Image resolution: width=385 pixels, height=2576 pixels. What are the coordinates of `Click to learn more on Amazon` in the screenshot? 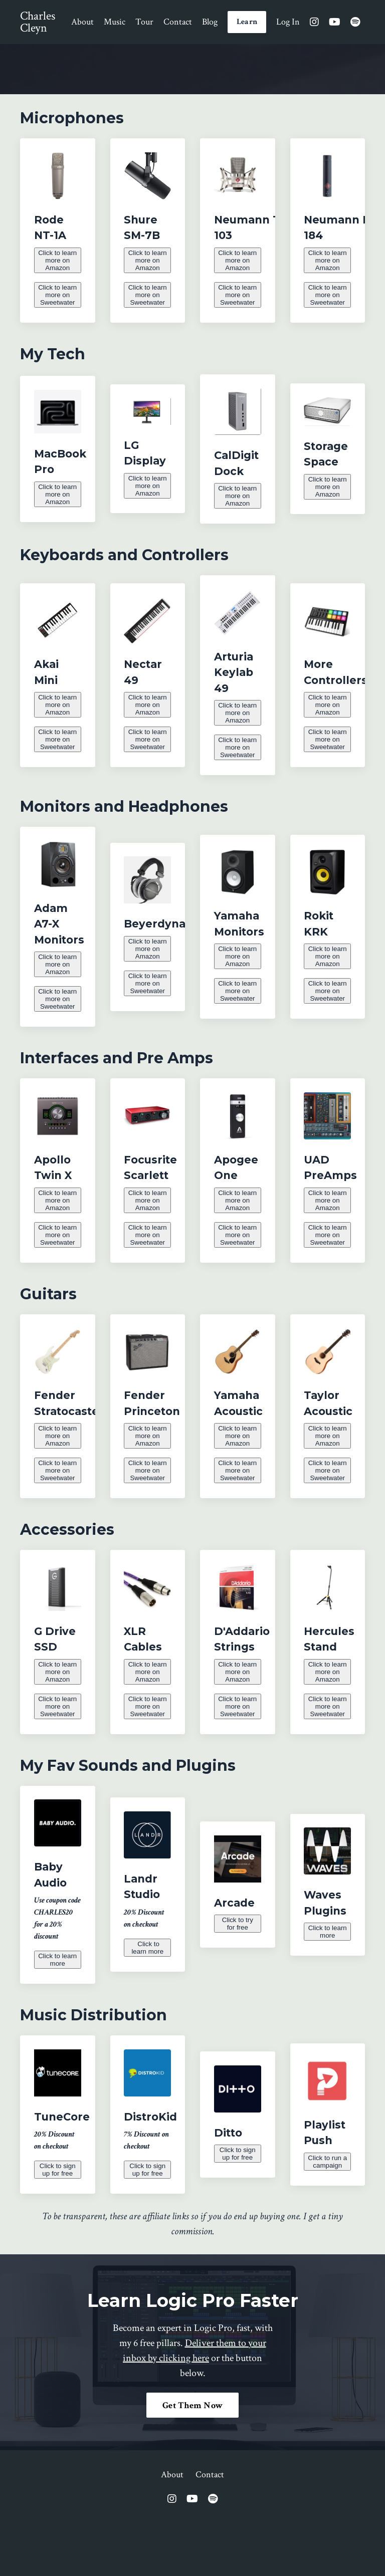 It's located at (57, 259).